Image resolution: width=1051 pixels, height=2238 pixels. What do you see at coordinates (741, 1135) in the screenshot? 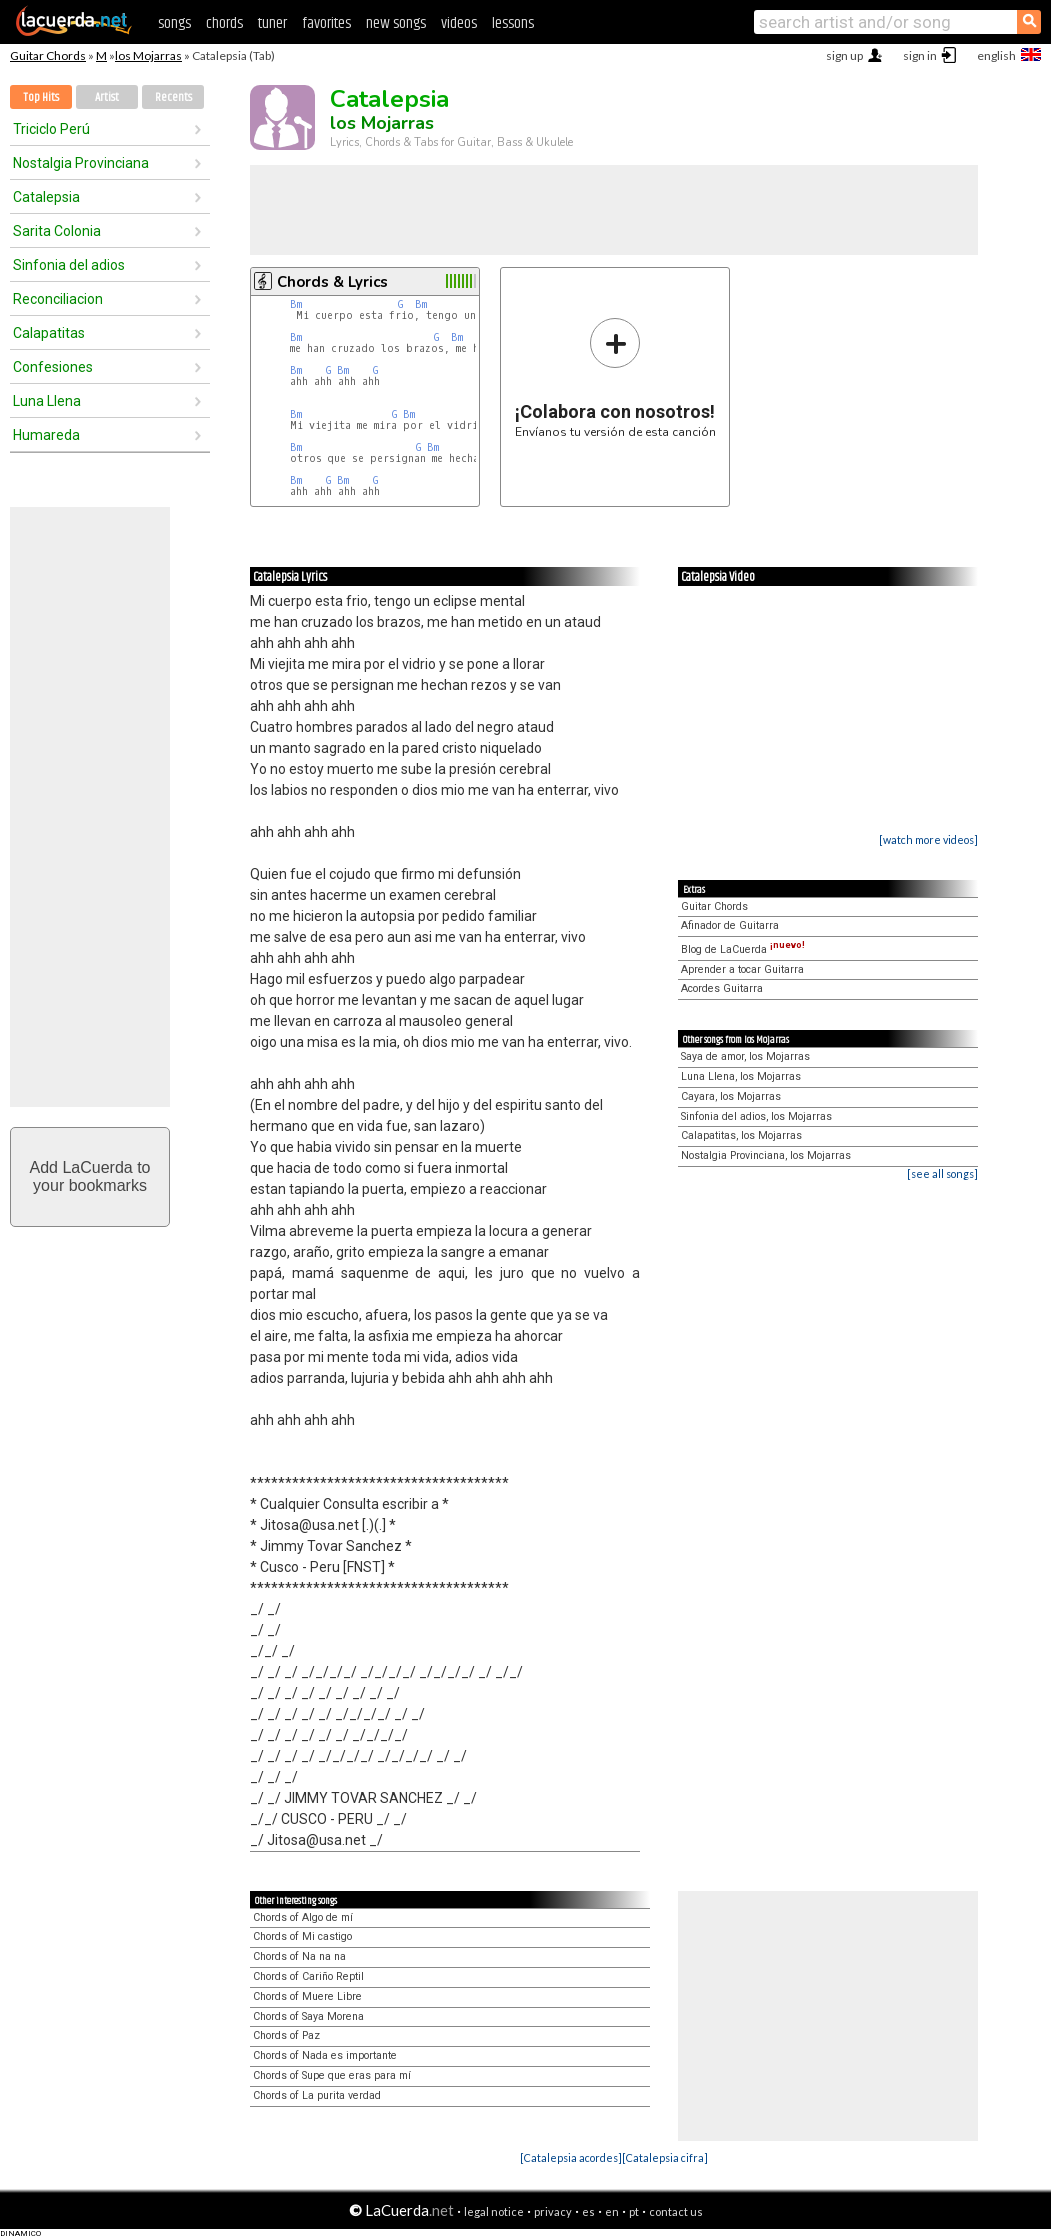
I see `Calapatitas, los Mojarras` at bounding box center [741, 1135].